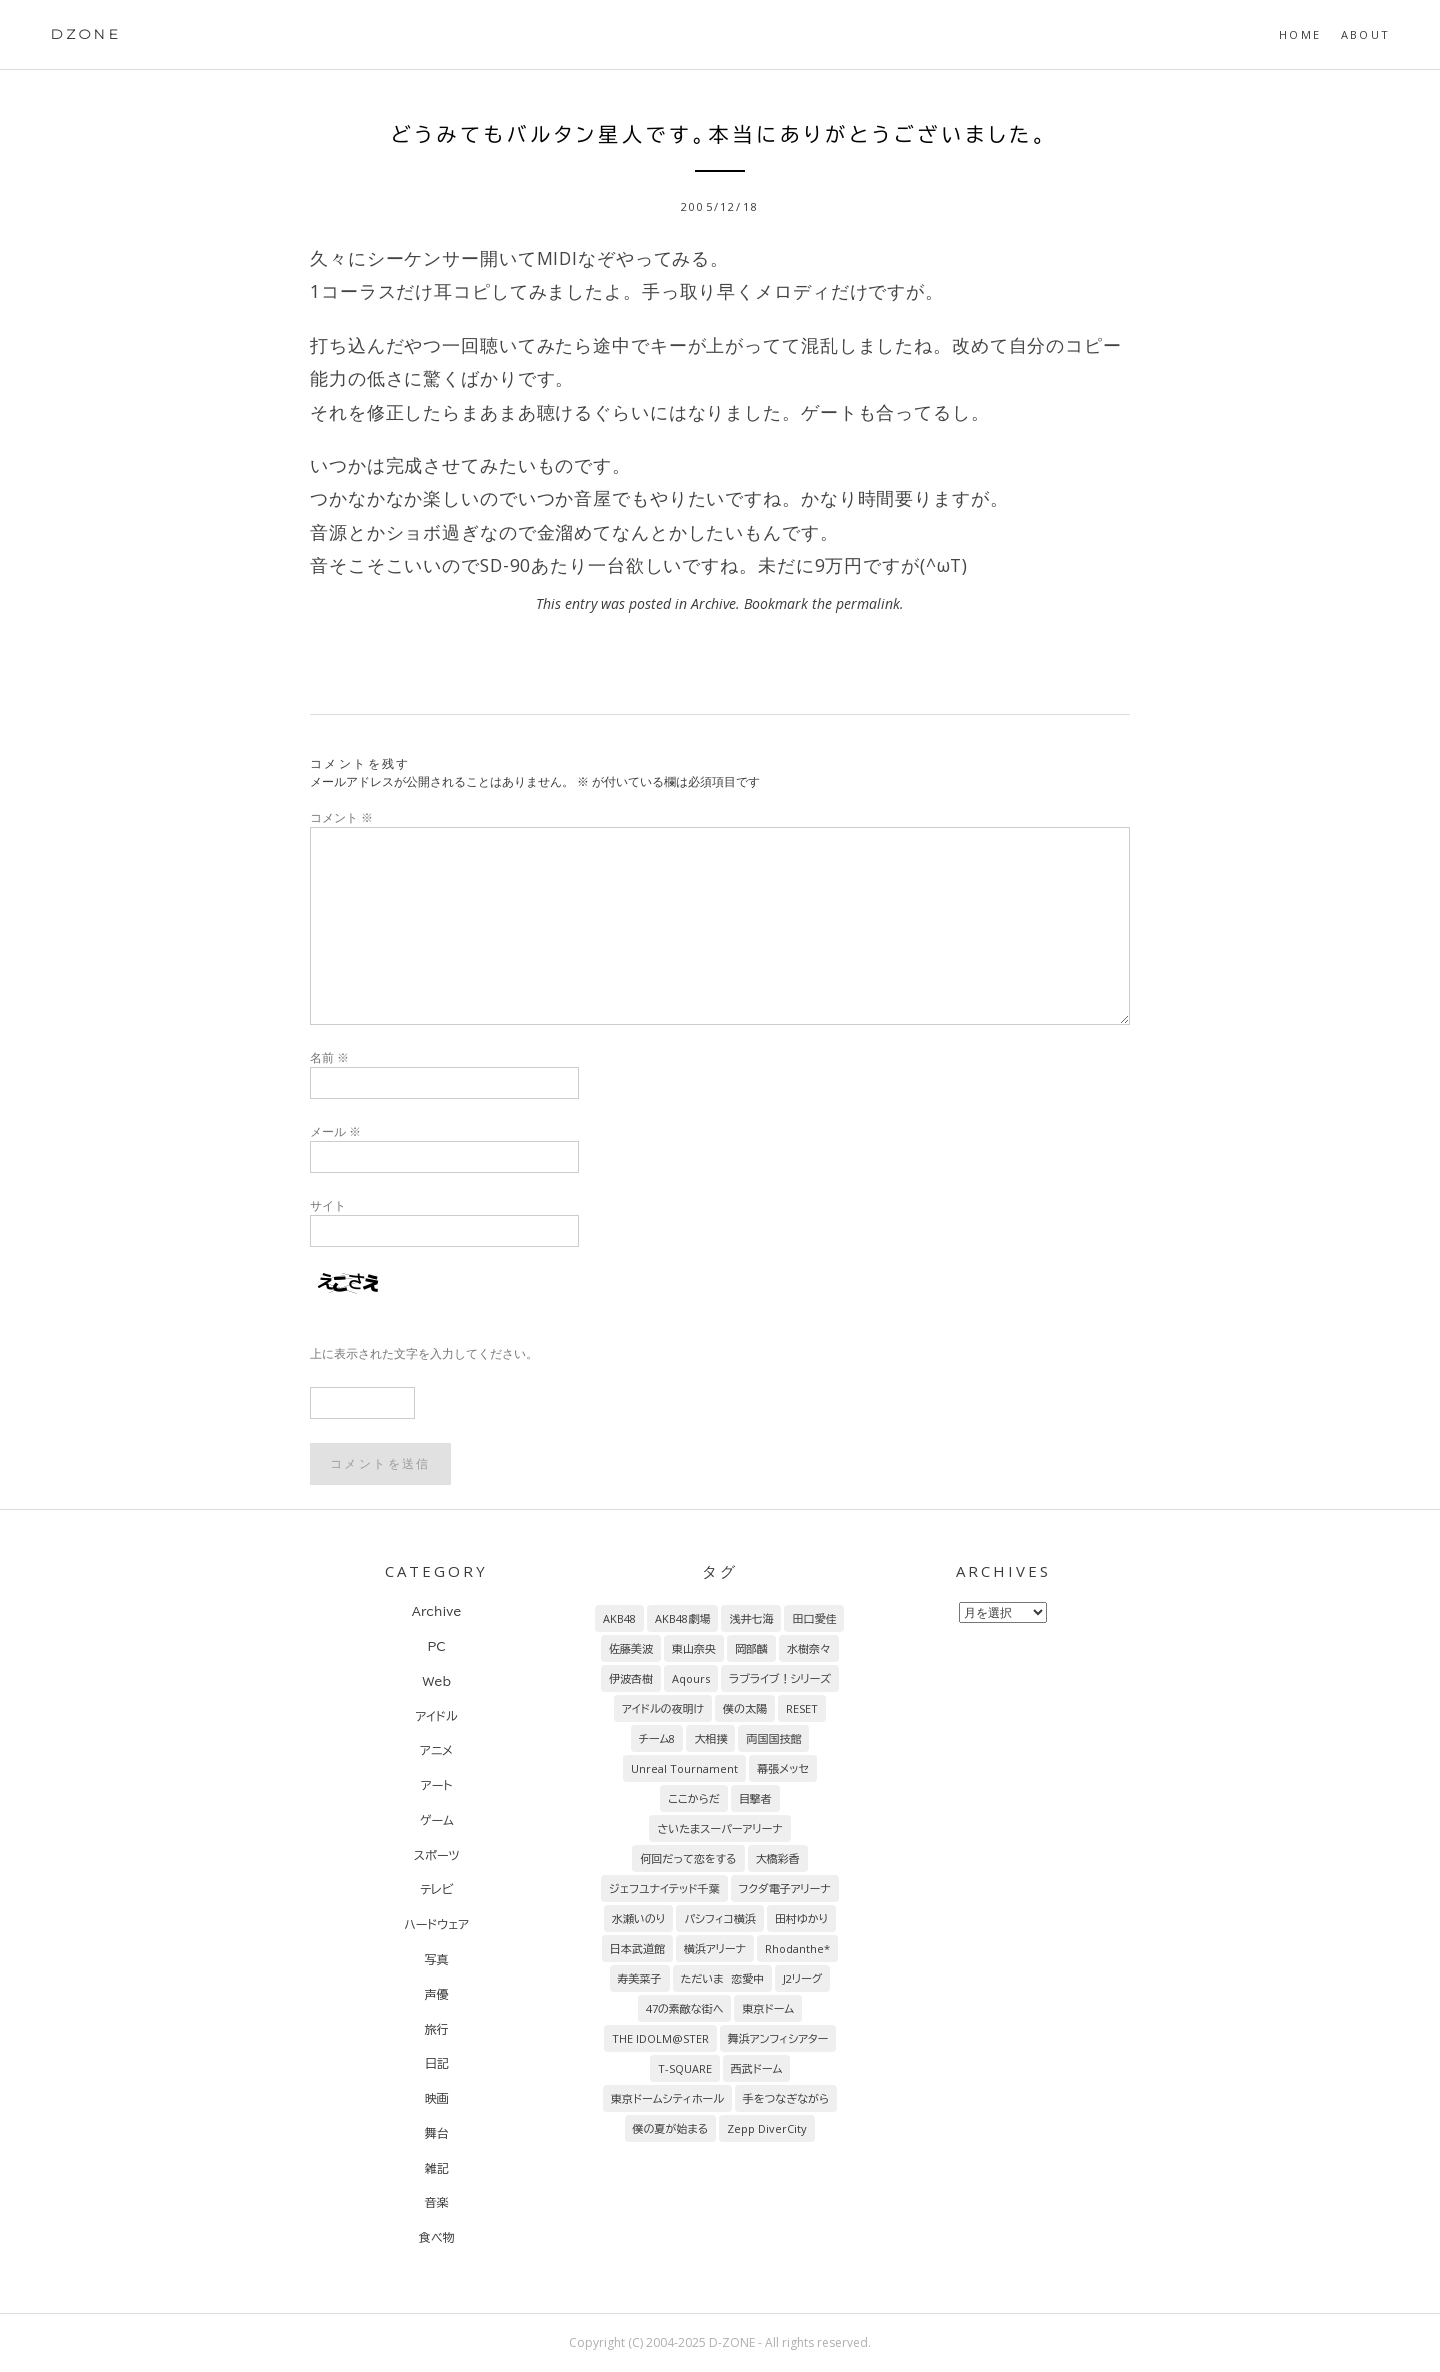 Image resolution: width=1440 pixels, height=2372 pixels. Describe the element at coordinates (85, 34) in the screenshot. I see `DZONE` at that location.